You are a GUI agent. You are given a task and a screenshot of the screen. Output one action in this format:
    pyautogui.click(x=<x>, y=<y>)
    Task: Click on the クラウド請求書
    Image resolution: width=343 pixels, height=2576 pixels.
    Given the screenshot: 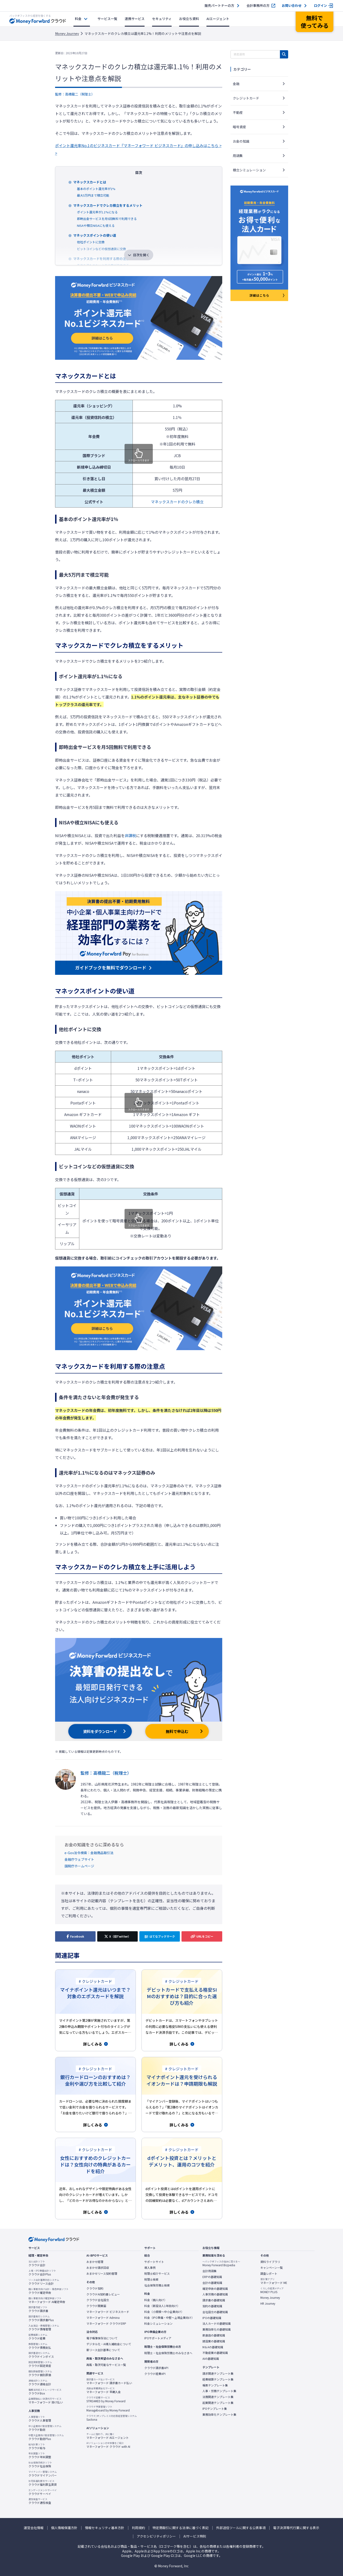 What is the action you would take?
    pyautogui.click(x=38, y=2326)
    